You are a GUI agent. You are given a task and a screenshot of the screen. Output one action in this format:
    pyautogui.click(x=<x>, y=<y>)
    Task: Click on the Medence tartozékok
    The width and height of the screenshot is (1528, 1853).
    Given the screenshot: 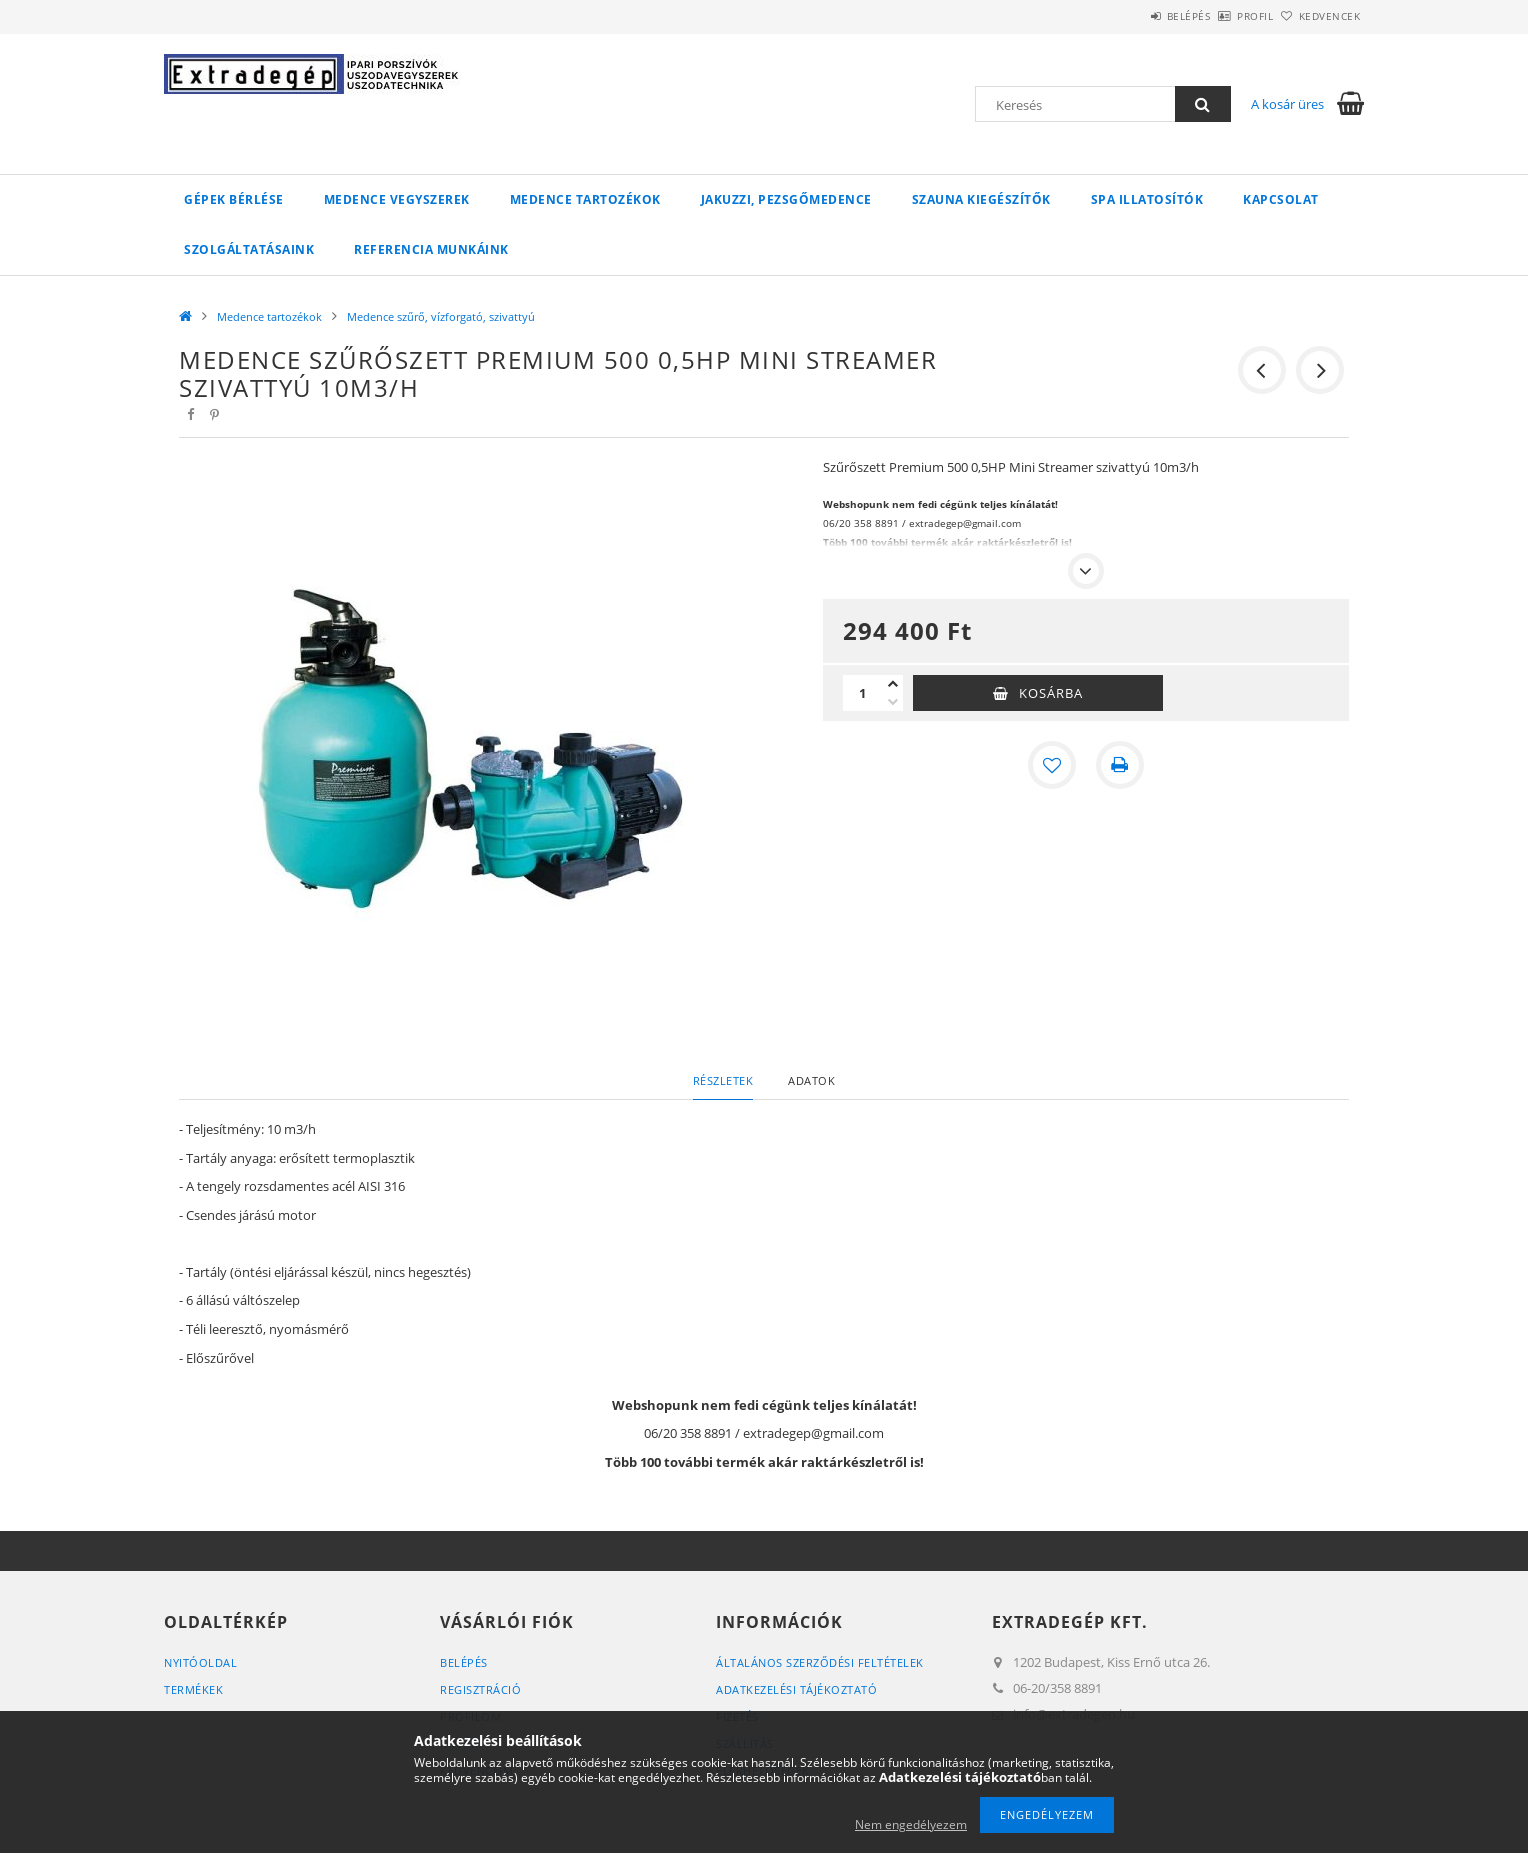 What is the action you would take?
    pyautogui.click(x=585, y=199)
    